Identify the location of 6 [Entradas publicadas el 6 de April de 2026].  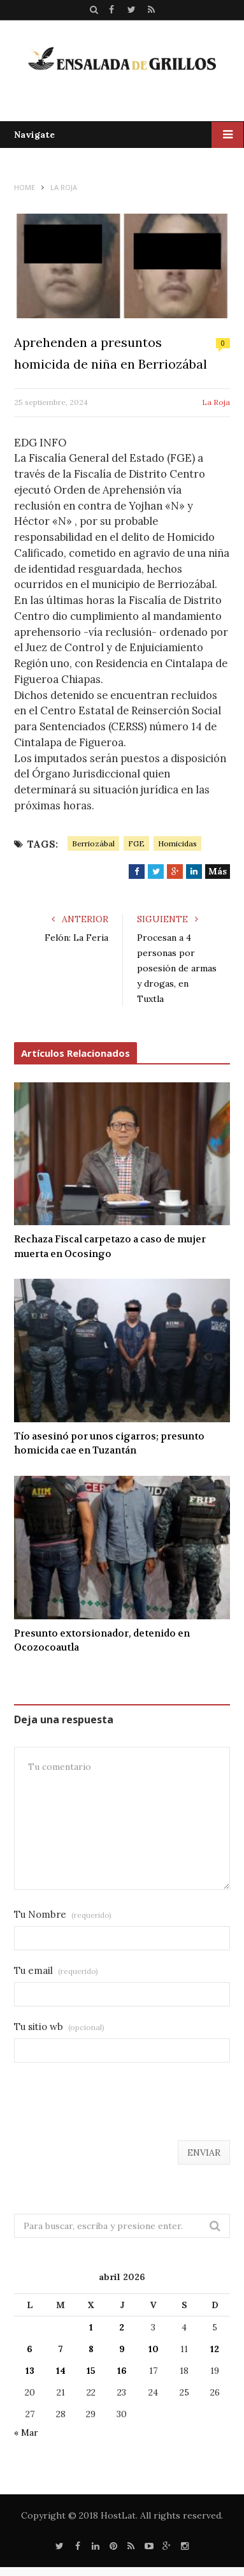
(29, 2349).